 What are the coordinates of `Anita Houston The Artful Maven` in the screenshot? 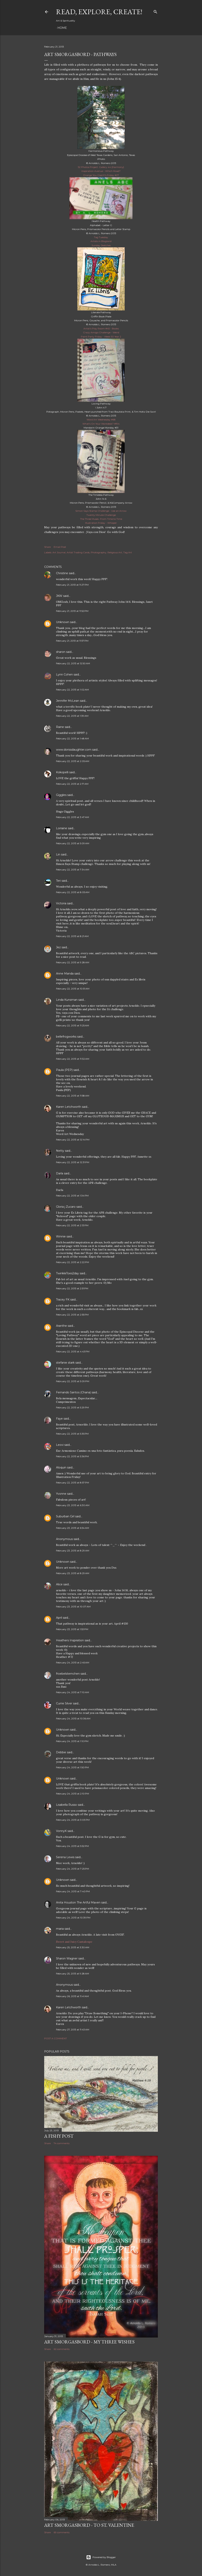 It's located at (78, 1902).